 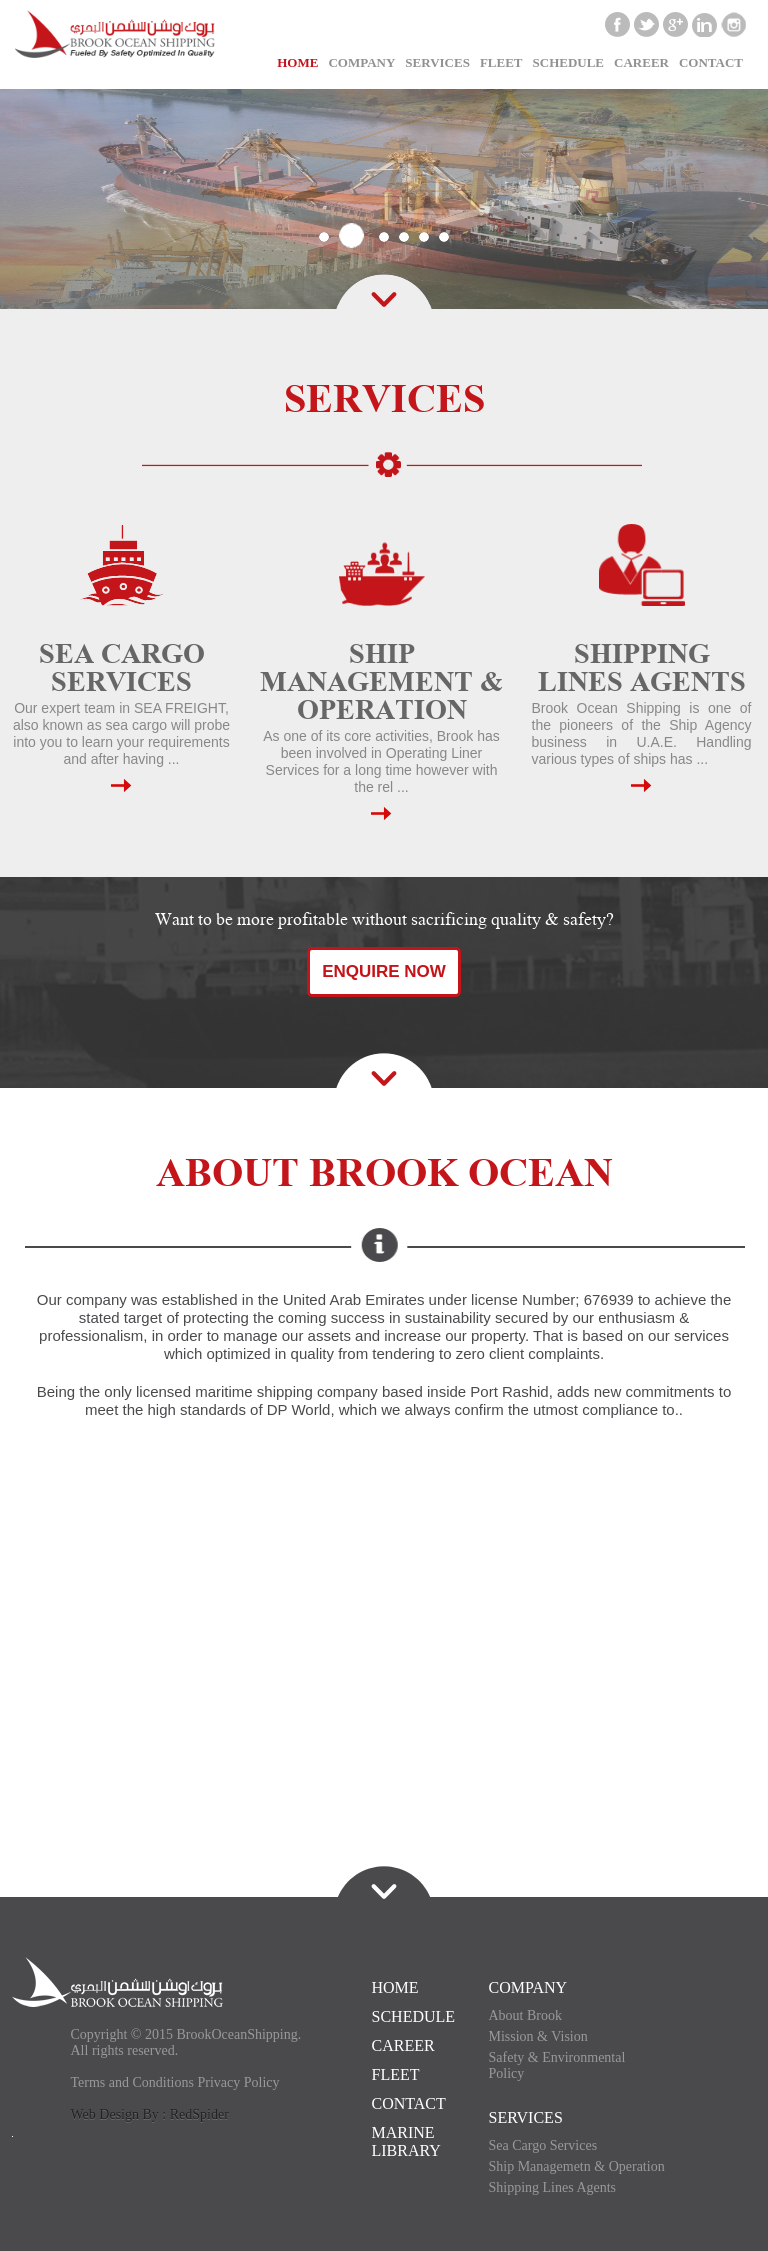 What do you see at coordinates (543, 2145) in the screenshot?
I see `Sea Cargo Services` at bounding box center [543, 2145].